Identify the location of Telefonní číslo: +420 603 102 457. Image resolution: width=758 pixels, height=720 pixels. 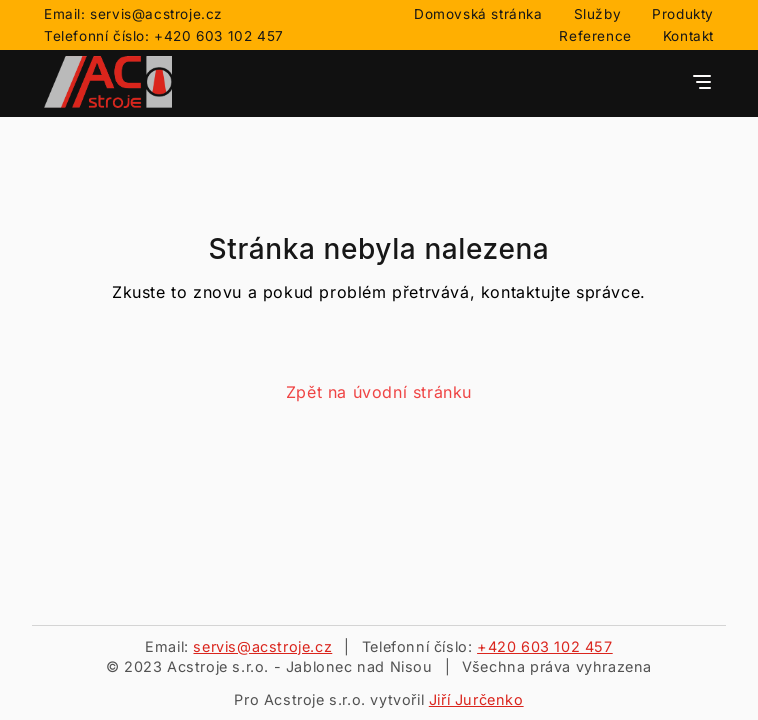
(164, 36).